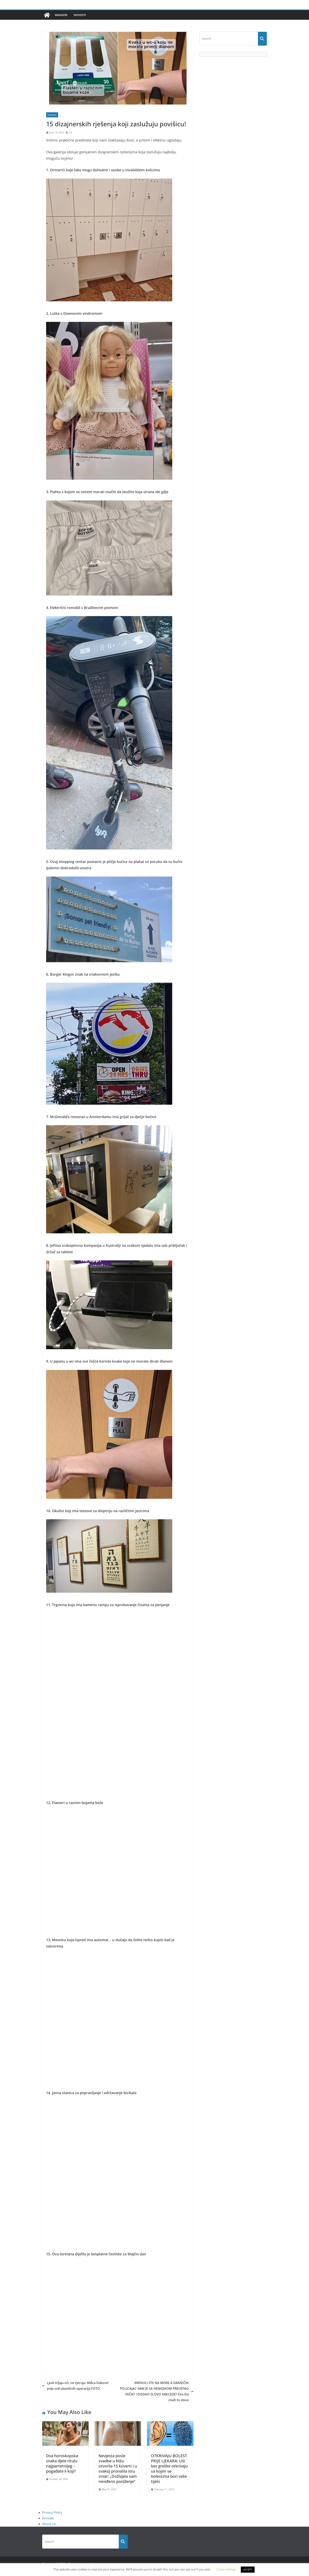  Describe the element at coordinates (226, 2569) in the screenshot. I see `Cookie settings [button]` at that location.